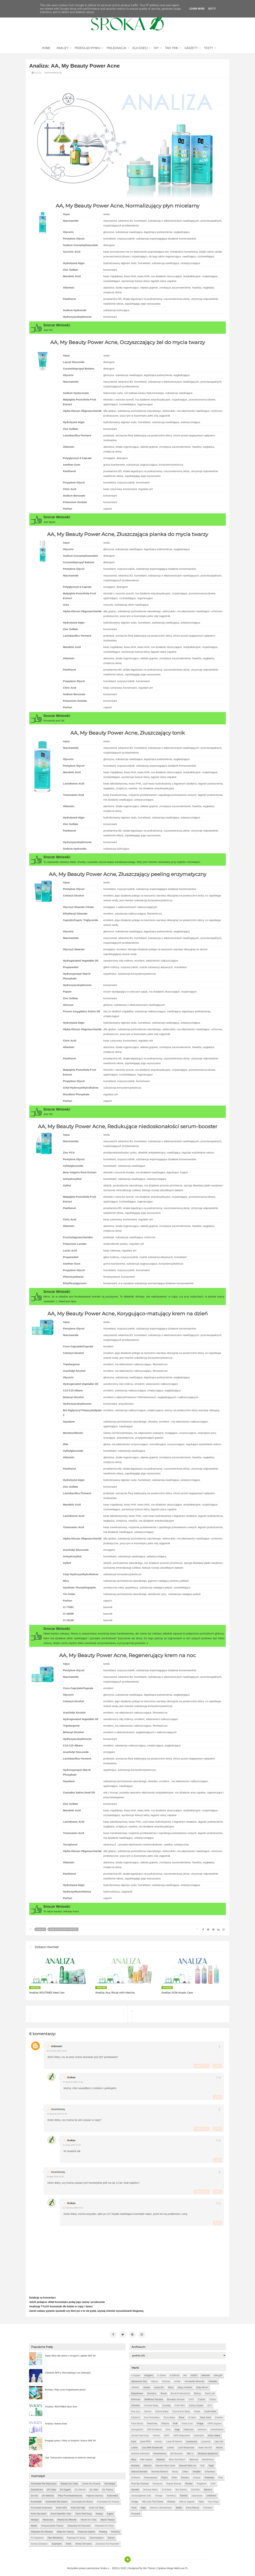 The height and width of the screenshot is (2576, 255). What do you see at coordinates (197, 2494) in the screenshot?
I see `Uberwood` at bounding box center [197, 2494].